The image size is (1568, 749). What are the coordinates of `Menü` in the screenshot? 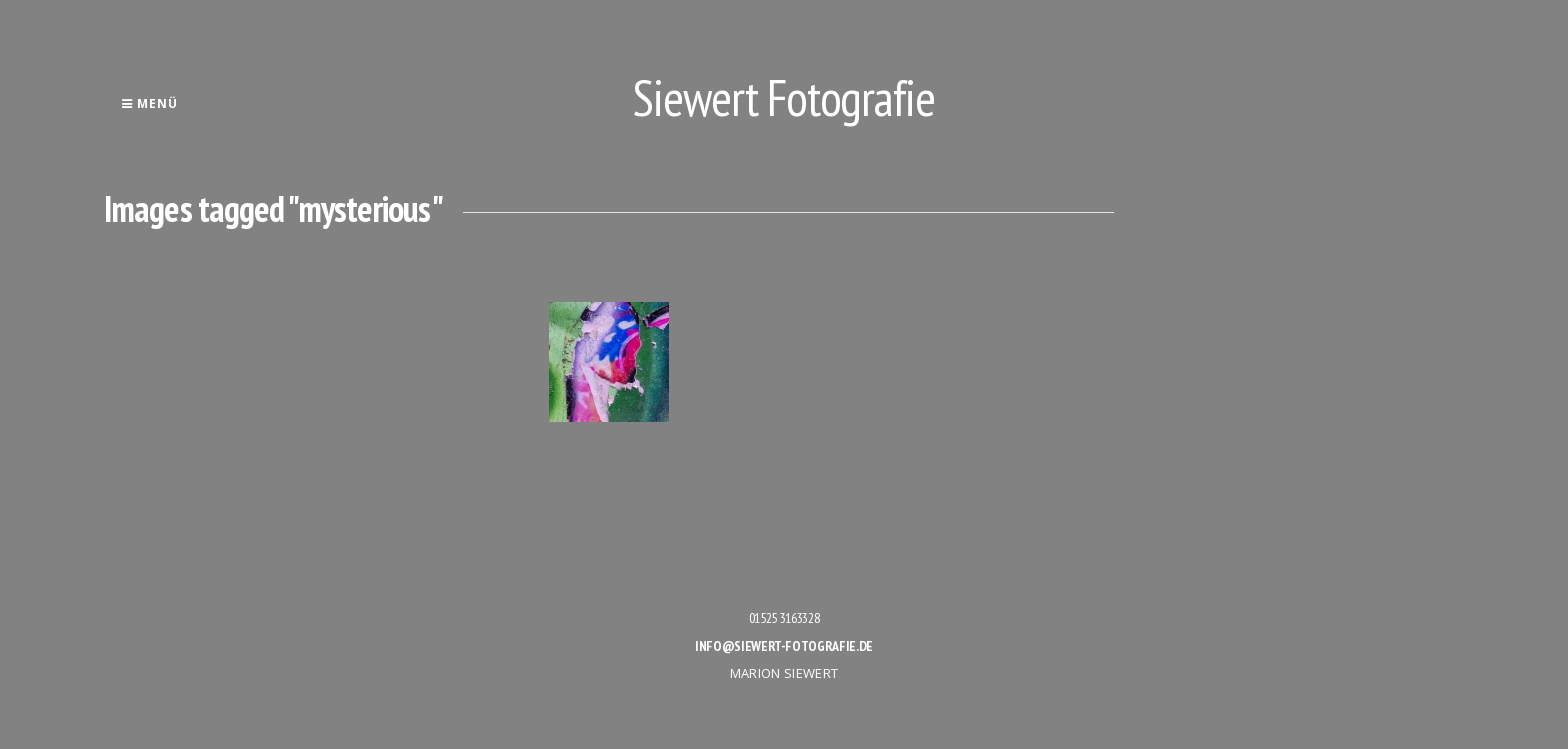 It's located at (149, 103).